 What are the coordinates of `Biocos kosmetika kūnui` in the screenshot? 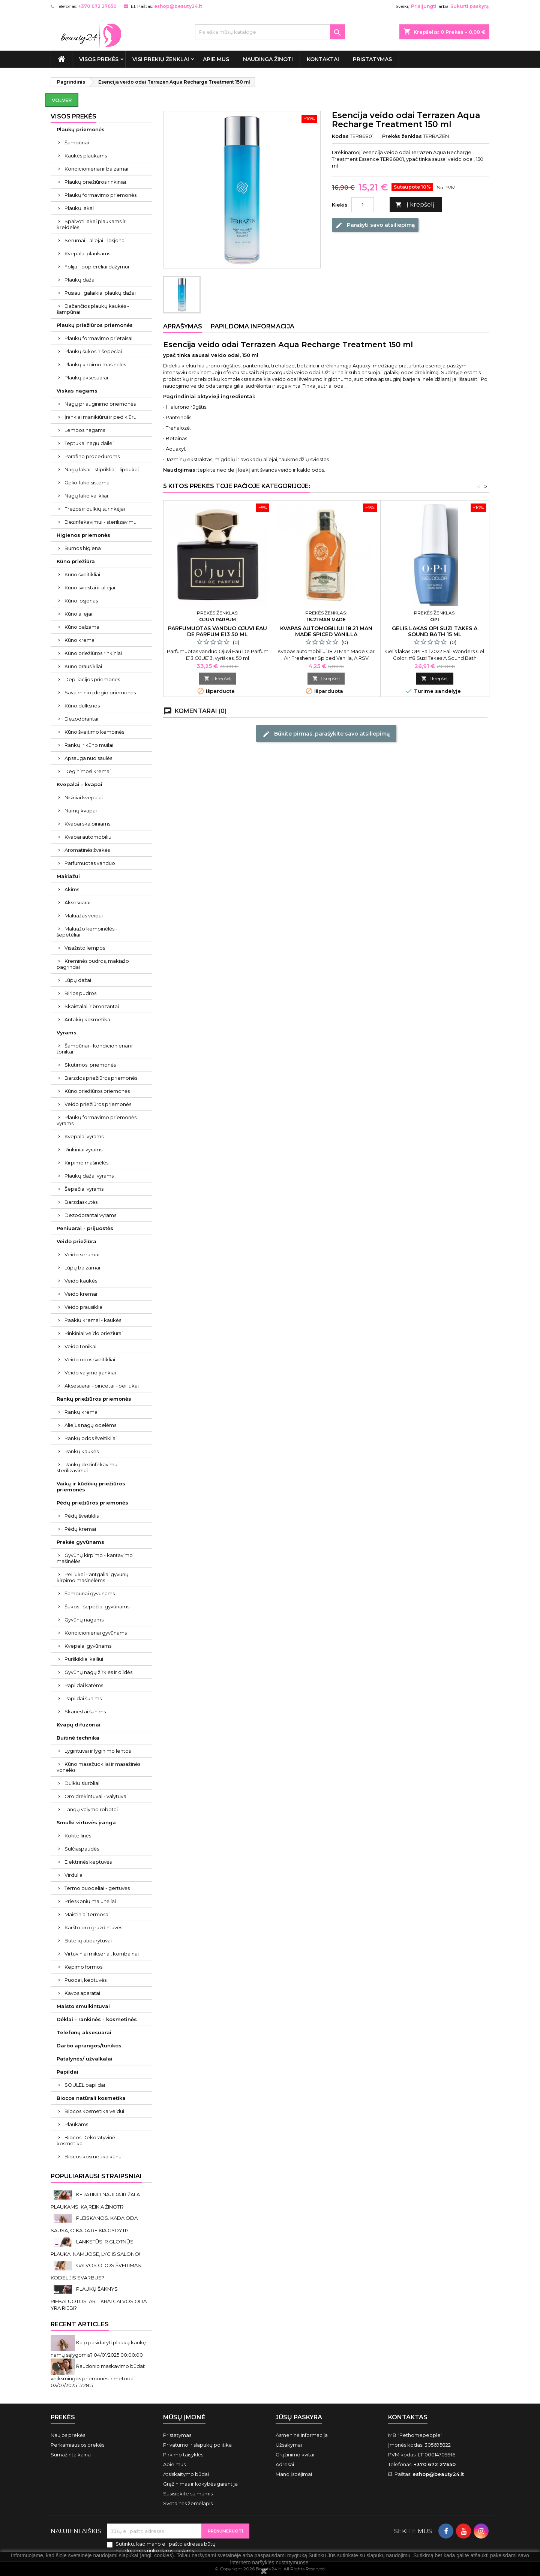 It's located at (93, 2156).